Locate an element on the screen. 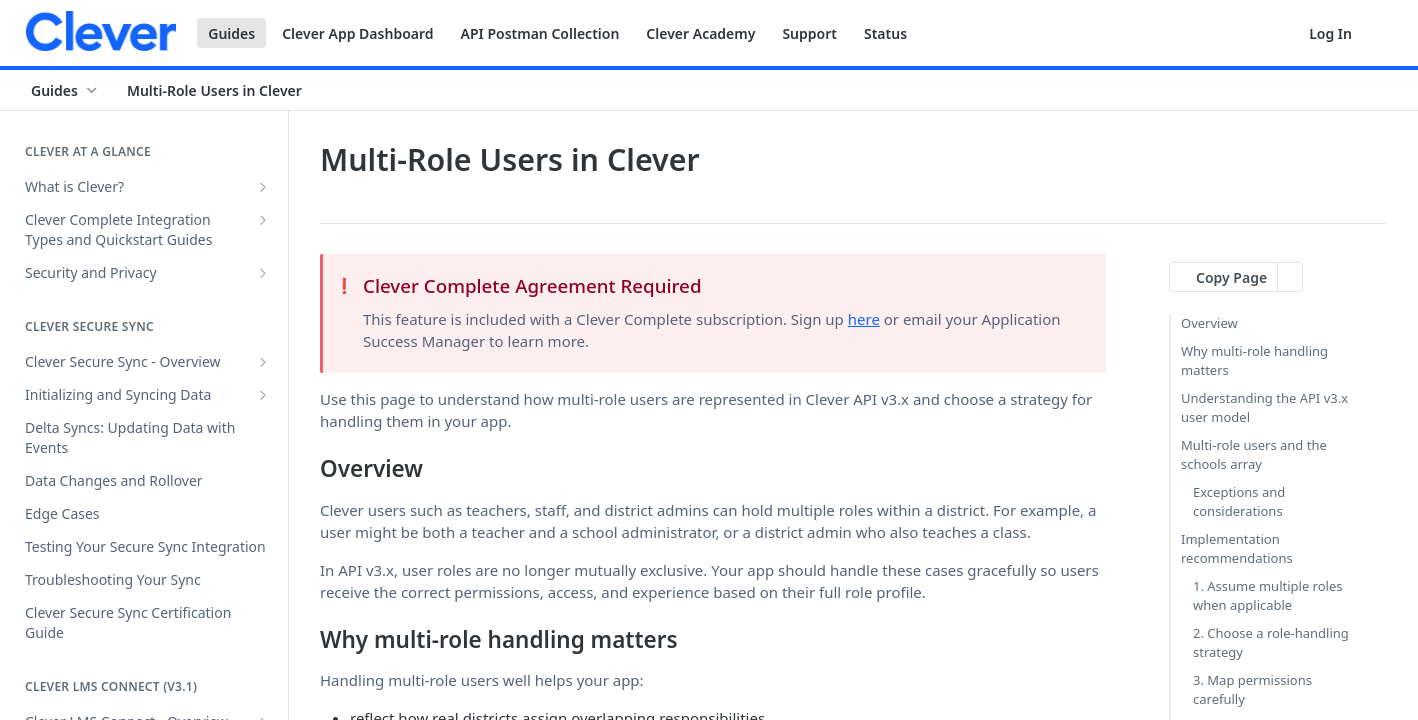 The height and width of the screenshot is (720, 1418). Clever App Dashboard is located at coordinates (357, 33).